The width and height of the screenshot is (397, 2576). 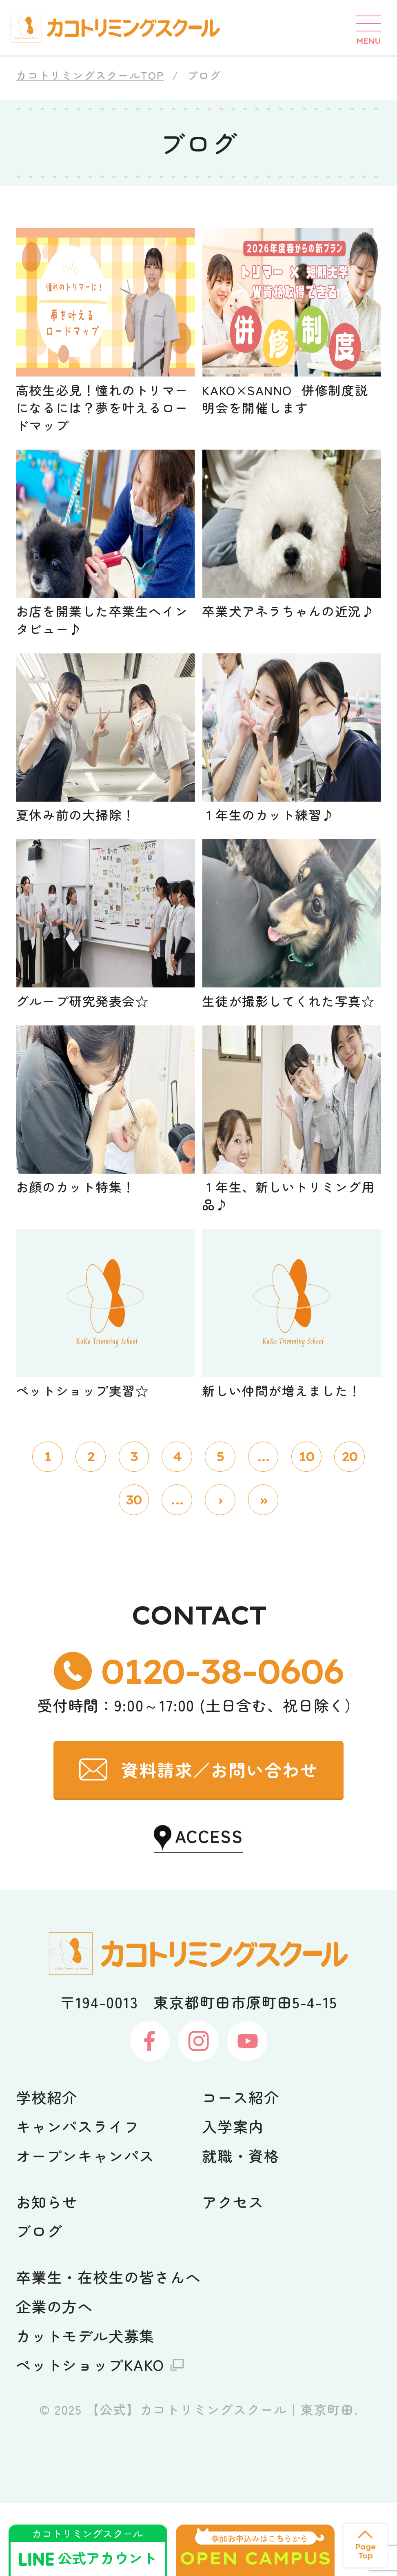 I want to click on ブログ, so click(x=39, y=2303).